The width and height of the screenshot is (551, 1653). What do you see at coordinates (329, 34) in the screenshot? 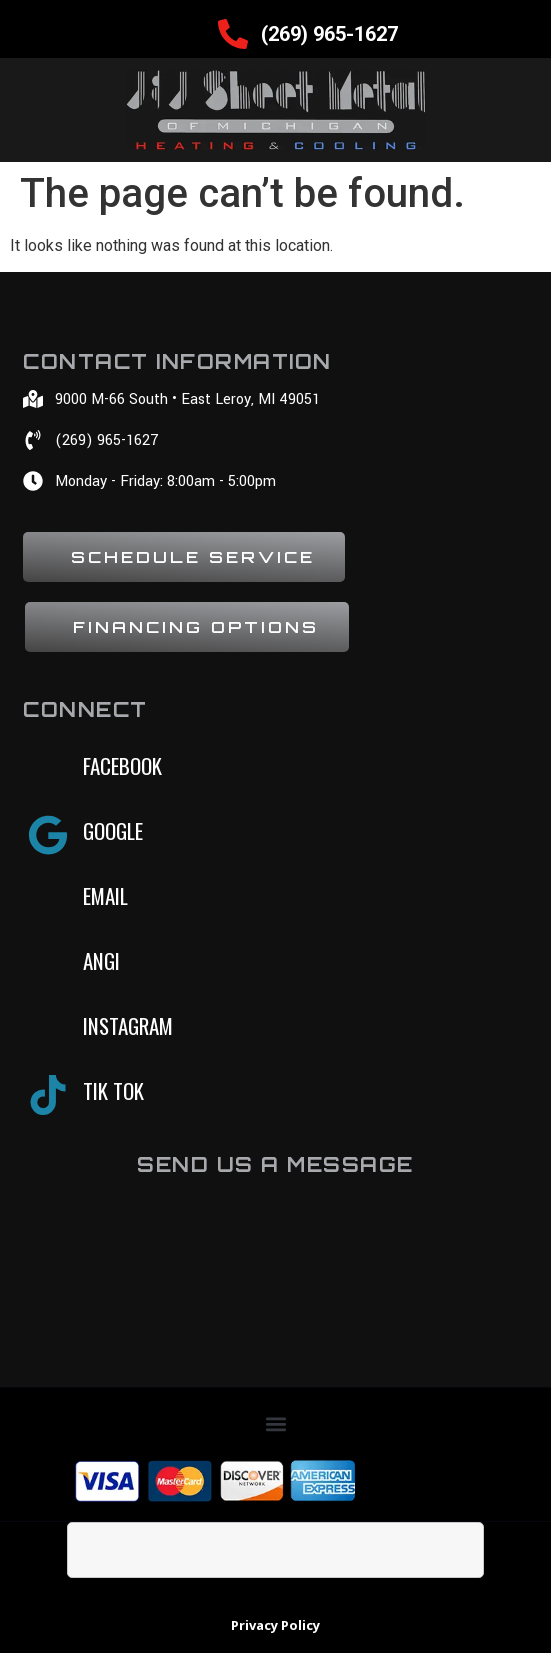
I see `(269) 965-1627` at bounding box center [329, 34].